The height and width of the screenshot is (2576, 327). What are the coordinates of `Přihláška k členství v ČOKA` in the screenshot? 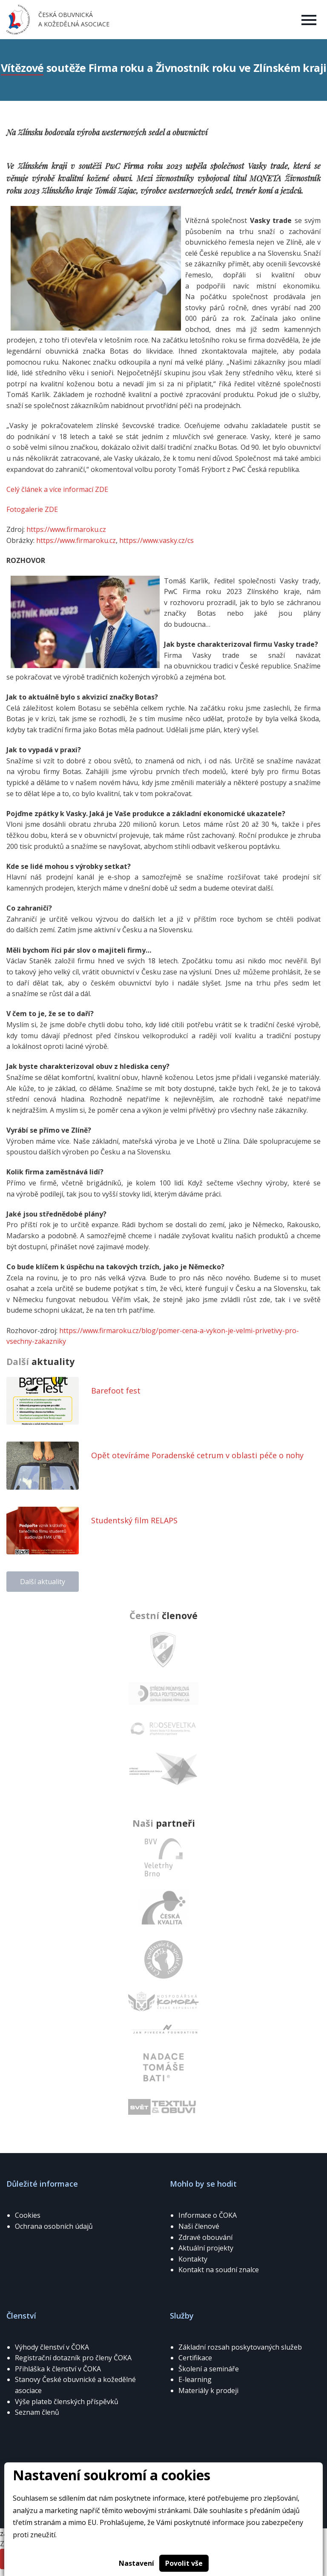 It's located at (58, 2368).